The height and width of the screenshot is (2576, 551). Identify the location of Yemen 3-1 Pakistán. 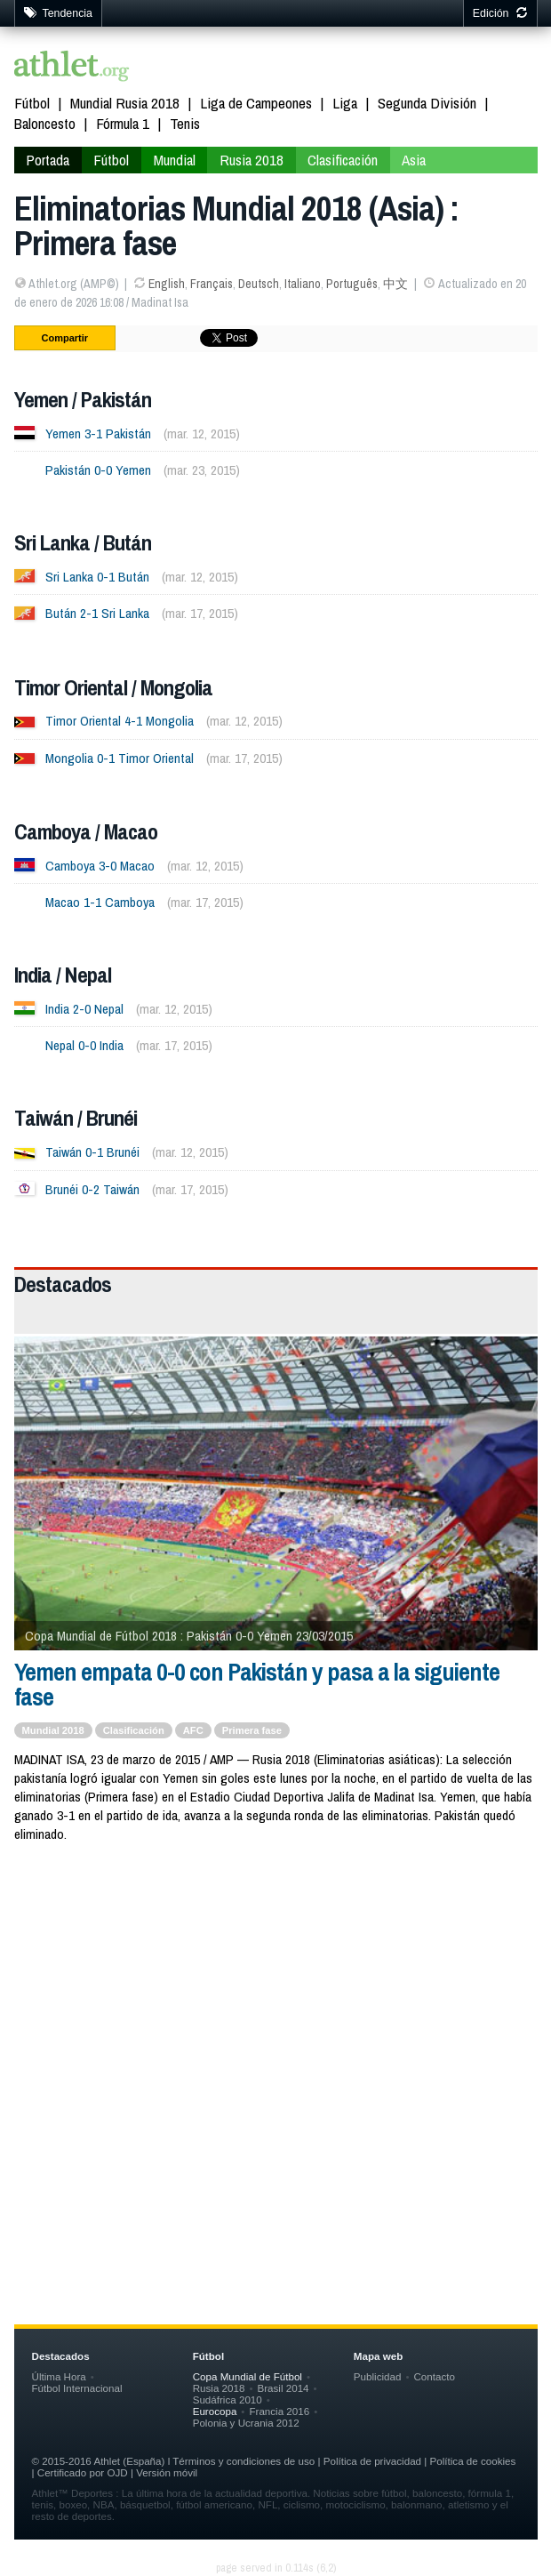
(98, 433).